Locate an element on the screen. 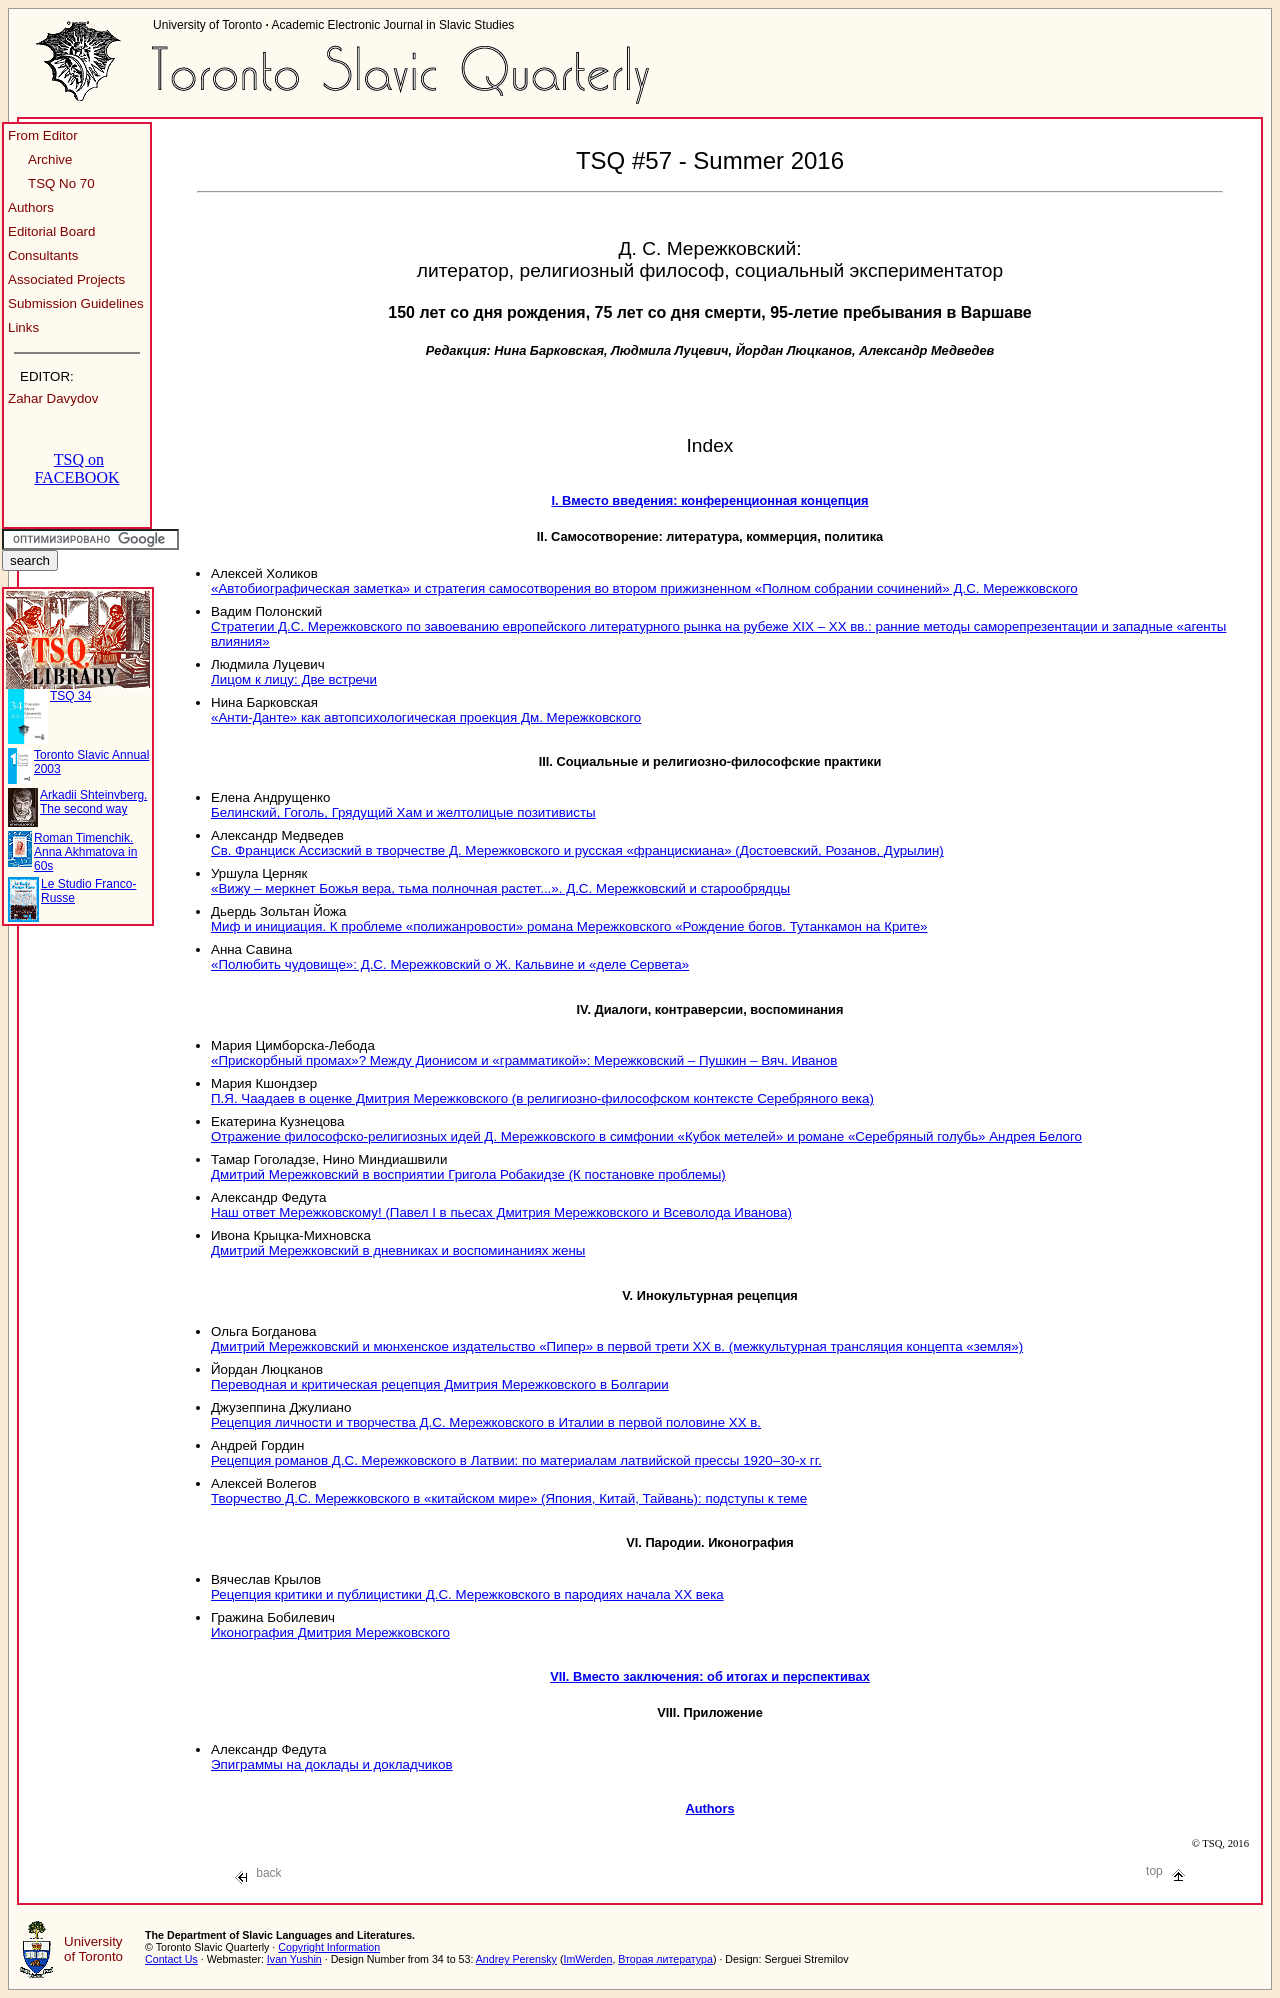 The image size is (1280, 1998). top is located at coordinates (1165, 1871).